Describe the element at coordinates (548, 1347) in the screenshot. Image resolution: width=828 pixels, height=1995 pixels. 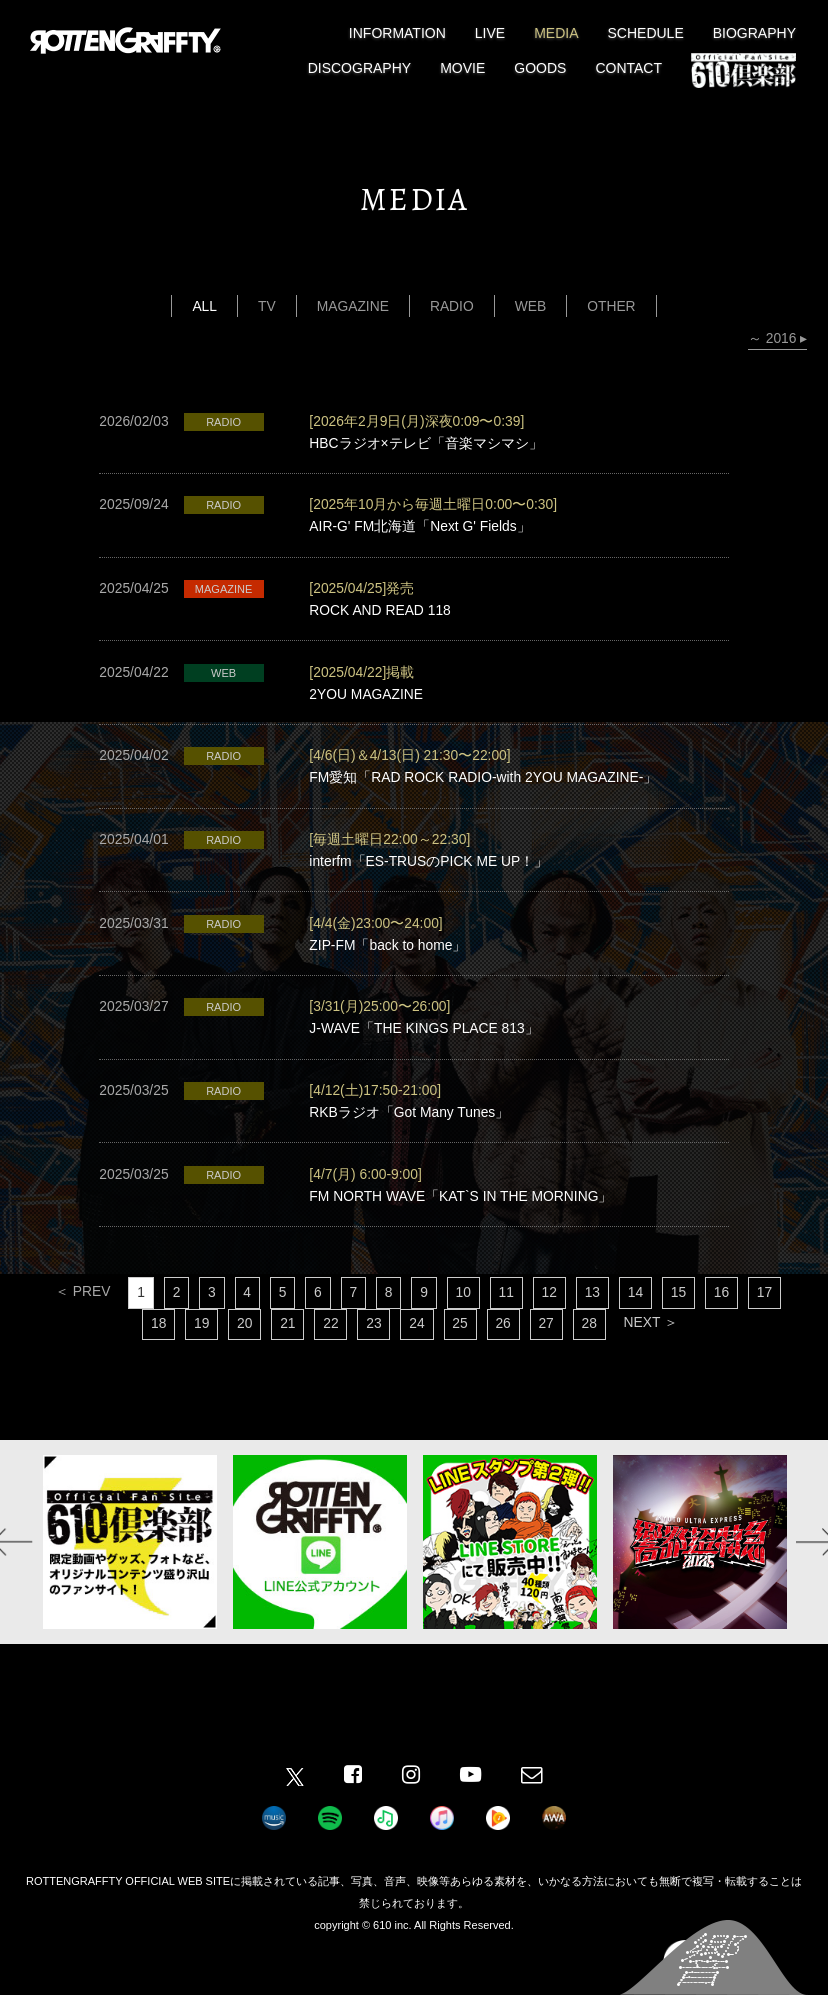
I see `27` at that location.